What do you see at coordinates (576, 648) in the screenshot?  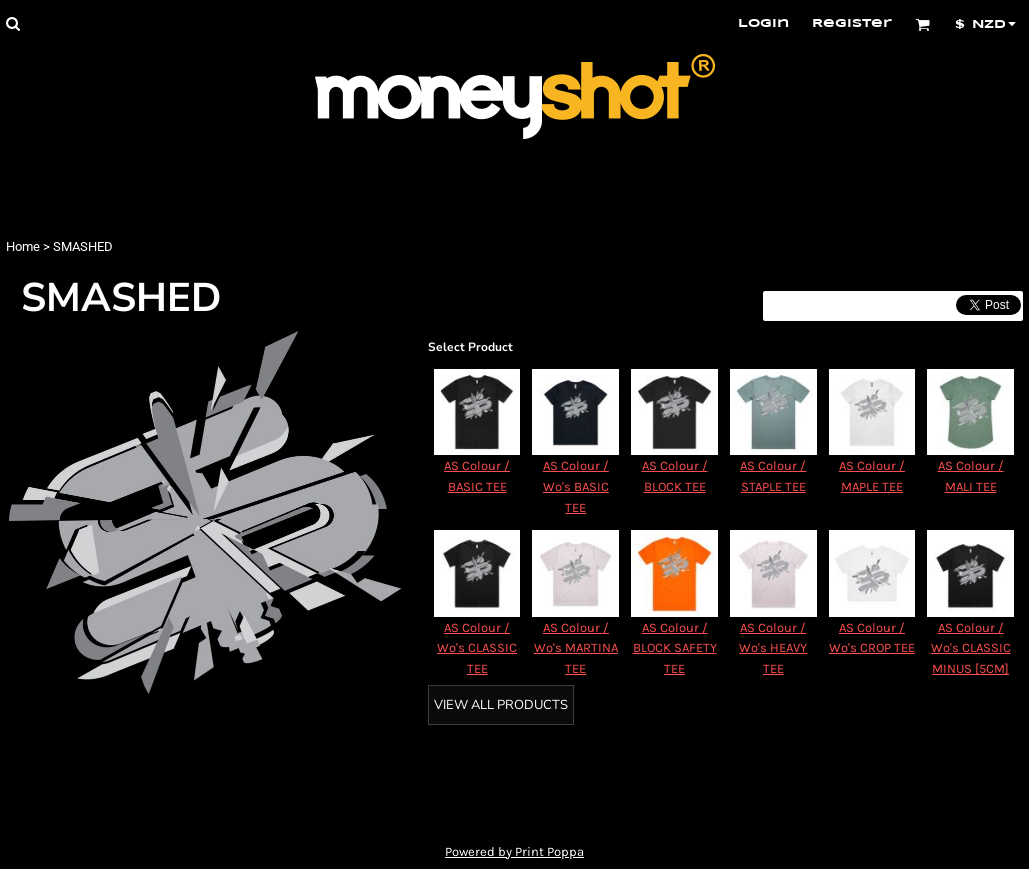 I see `AS Colour / Wo's MARTINA TEE` at bounding box center [576, 648].